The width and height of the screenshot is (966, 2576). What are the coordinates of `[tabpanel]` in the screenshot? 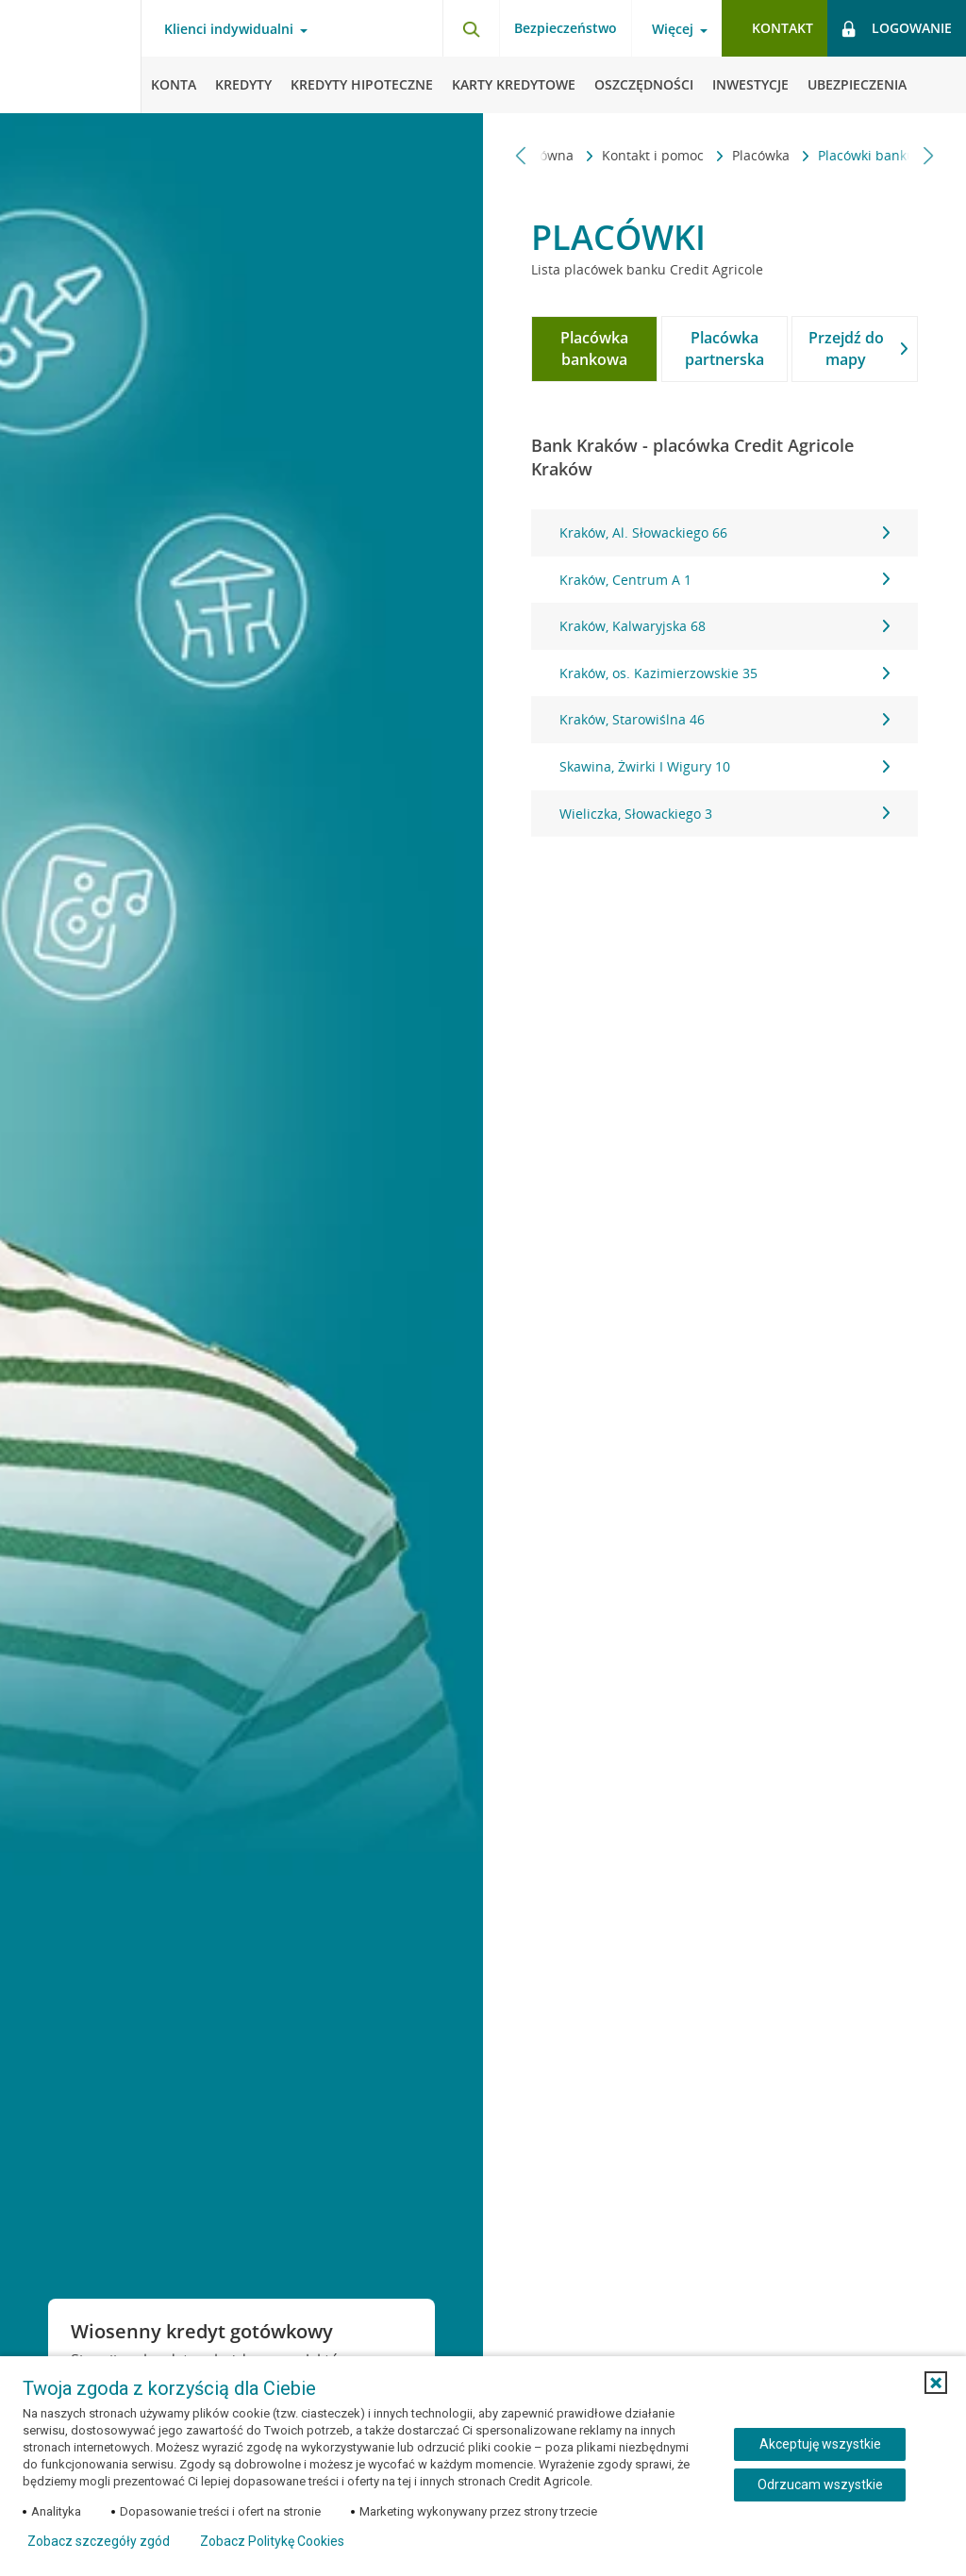 It's located at (724, 673).